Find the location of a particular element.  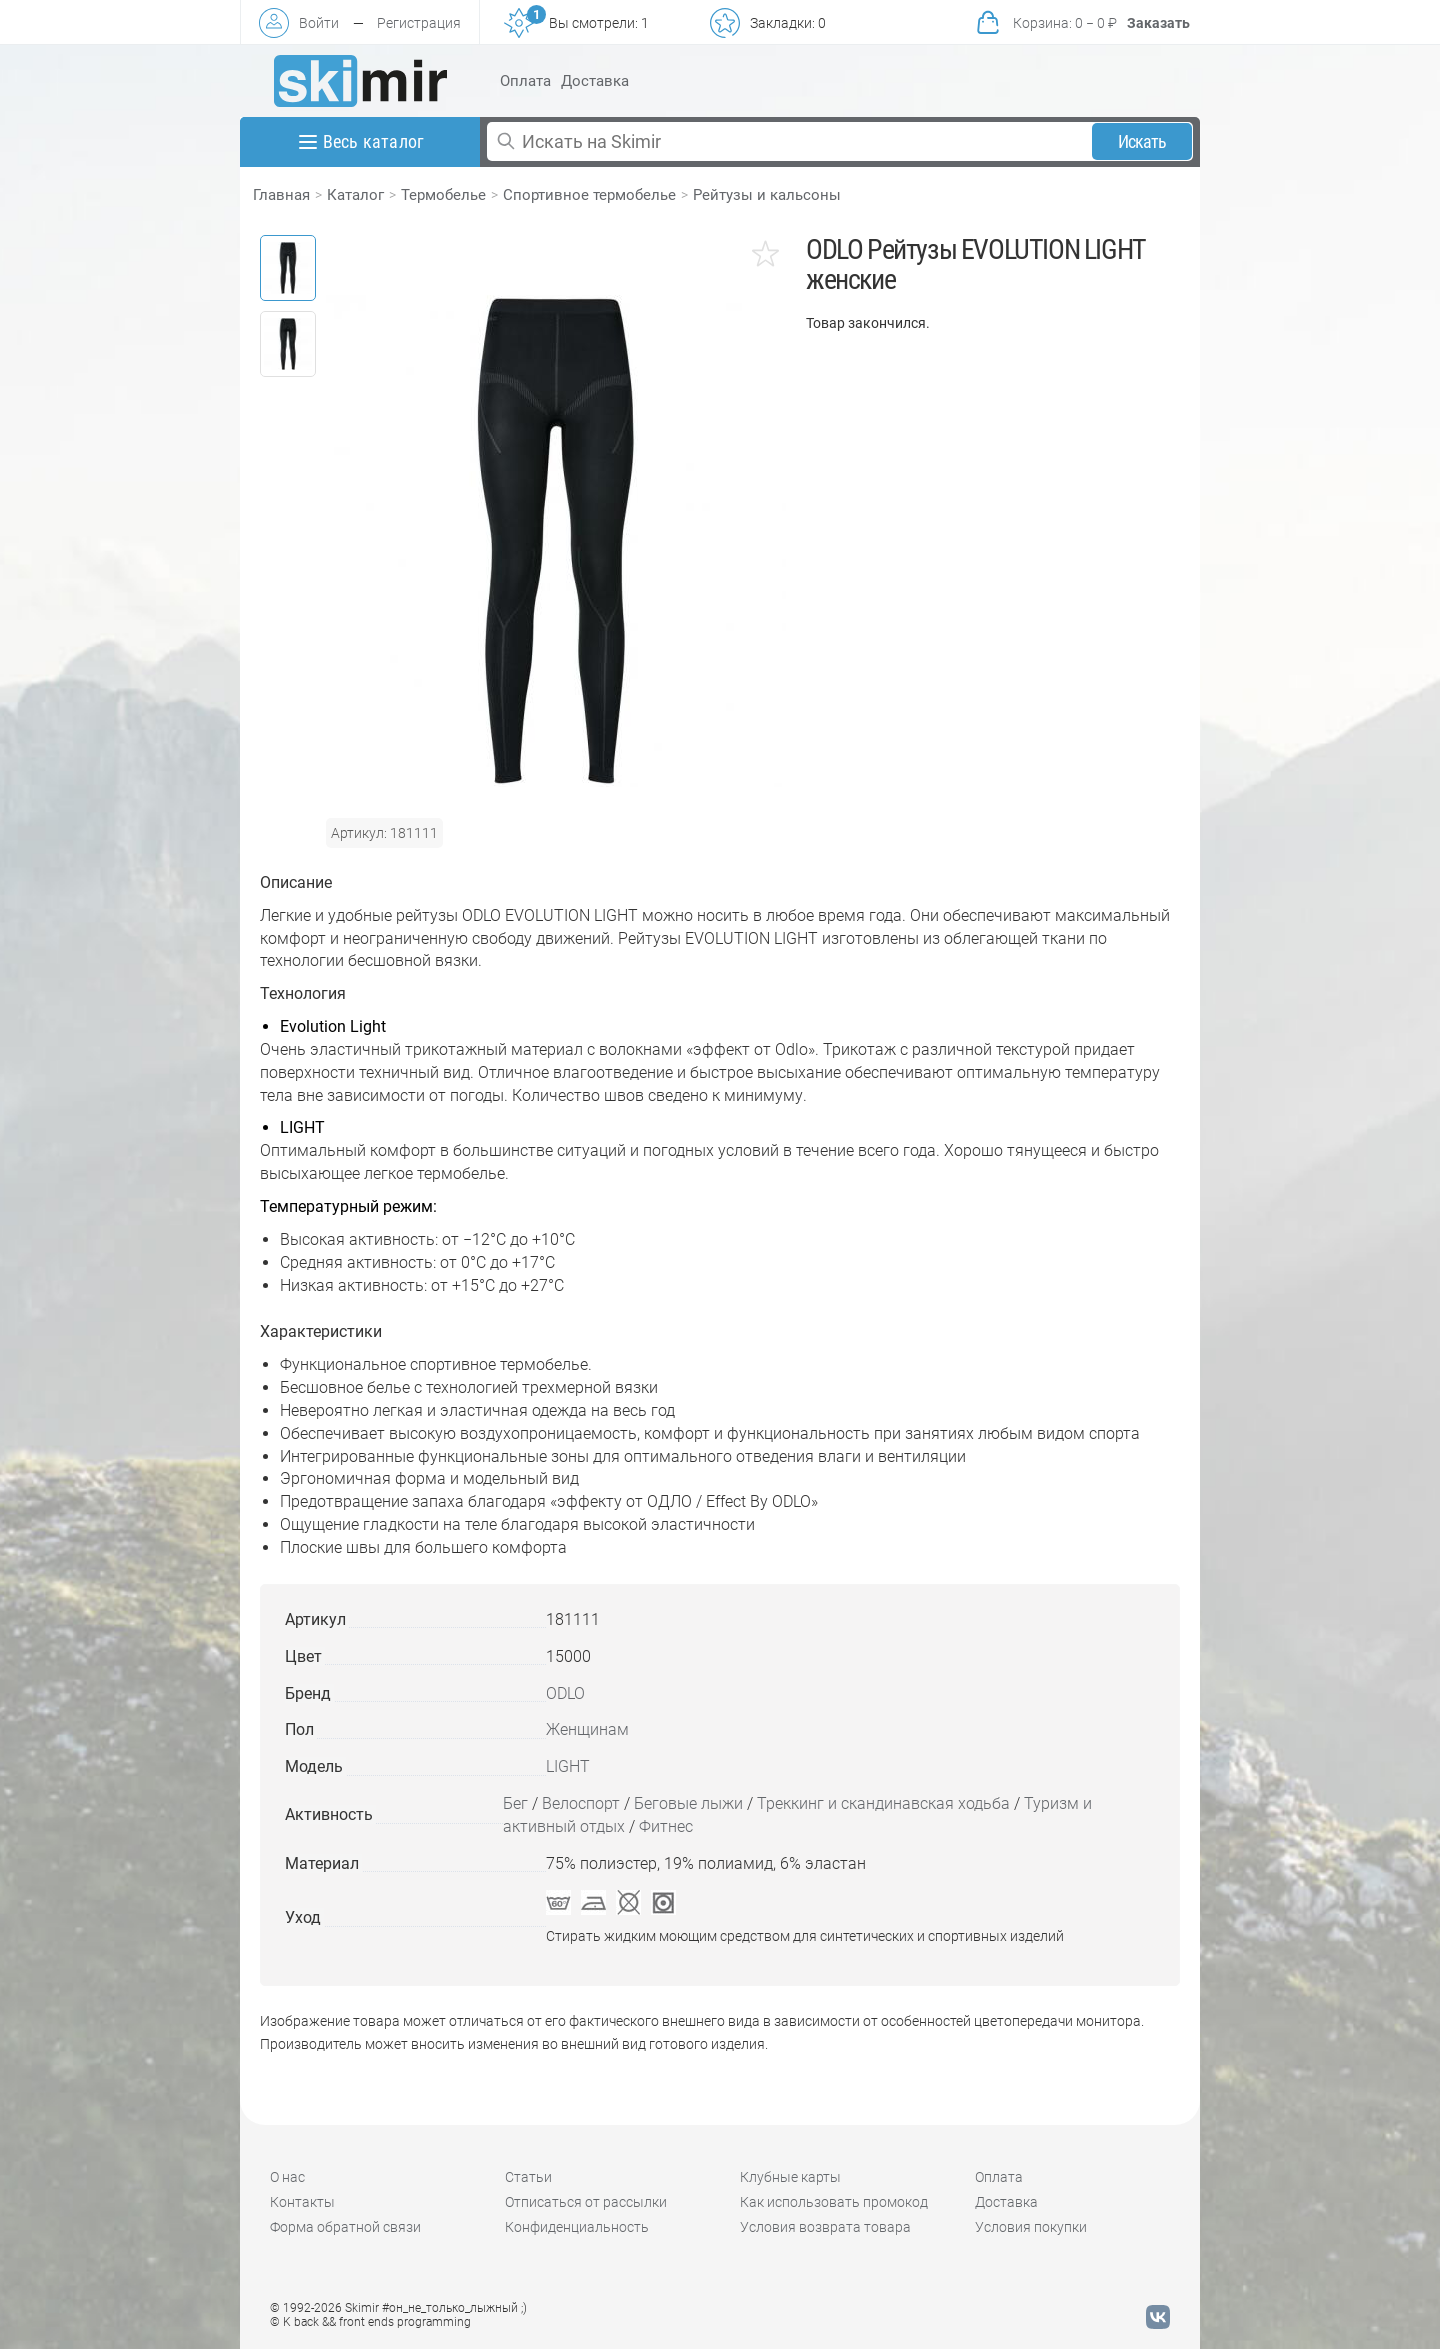

Велоспорт is located at coordinates (581, 1803).